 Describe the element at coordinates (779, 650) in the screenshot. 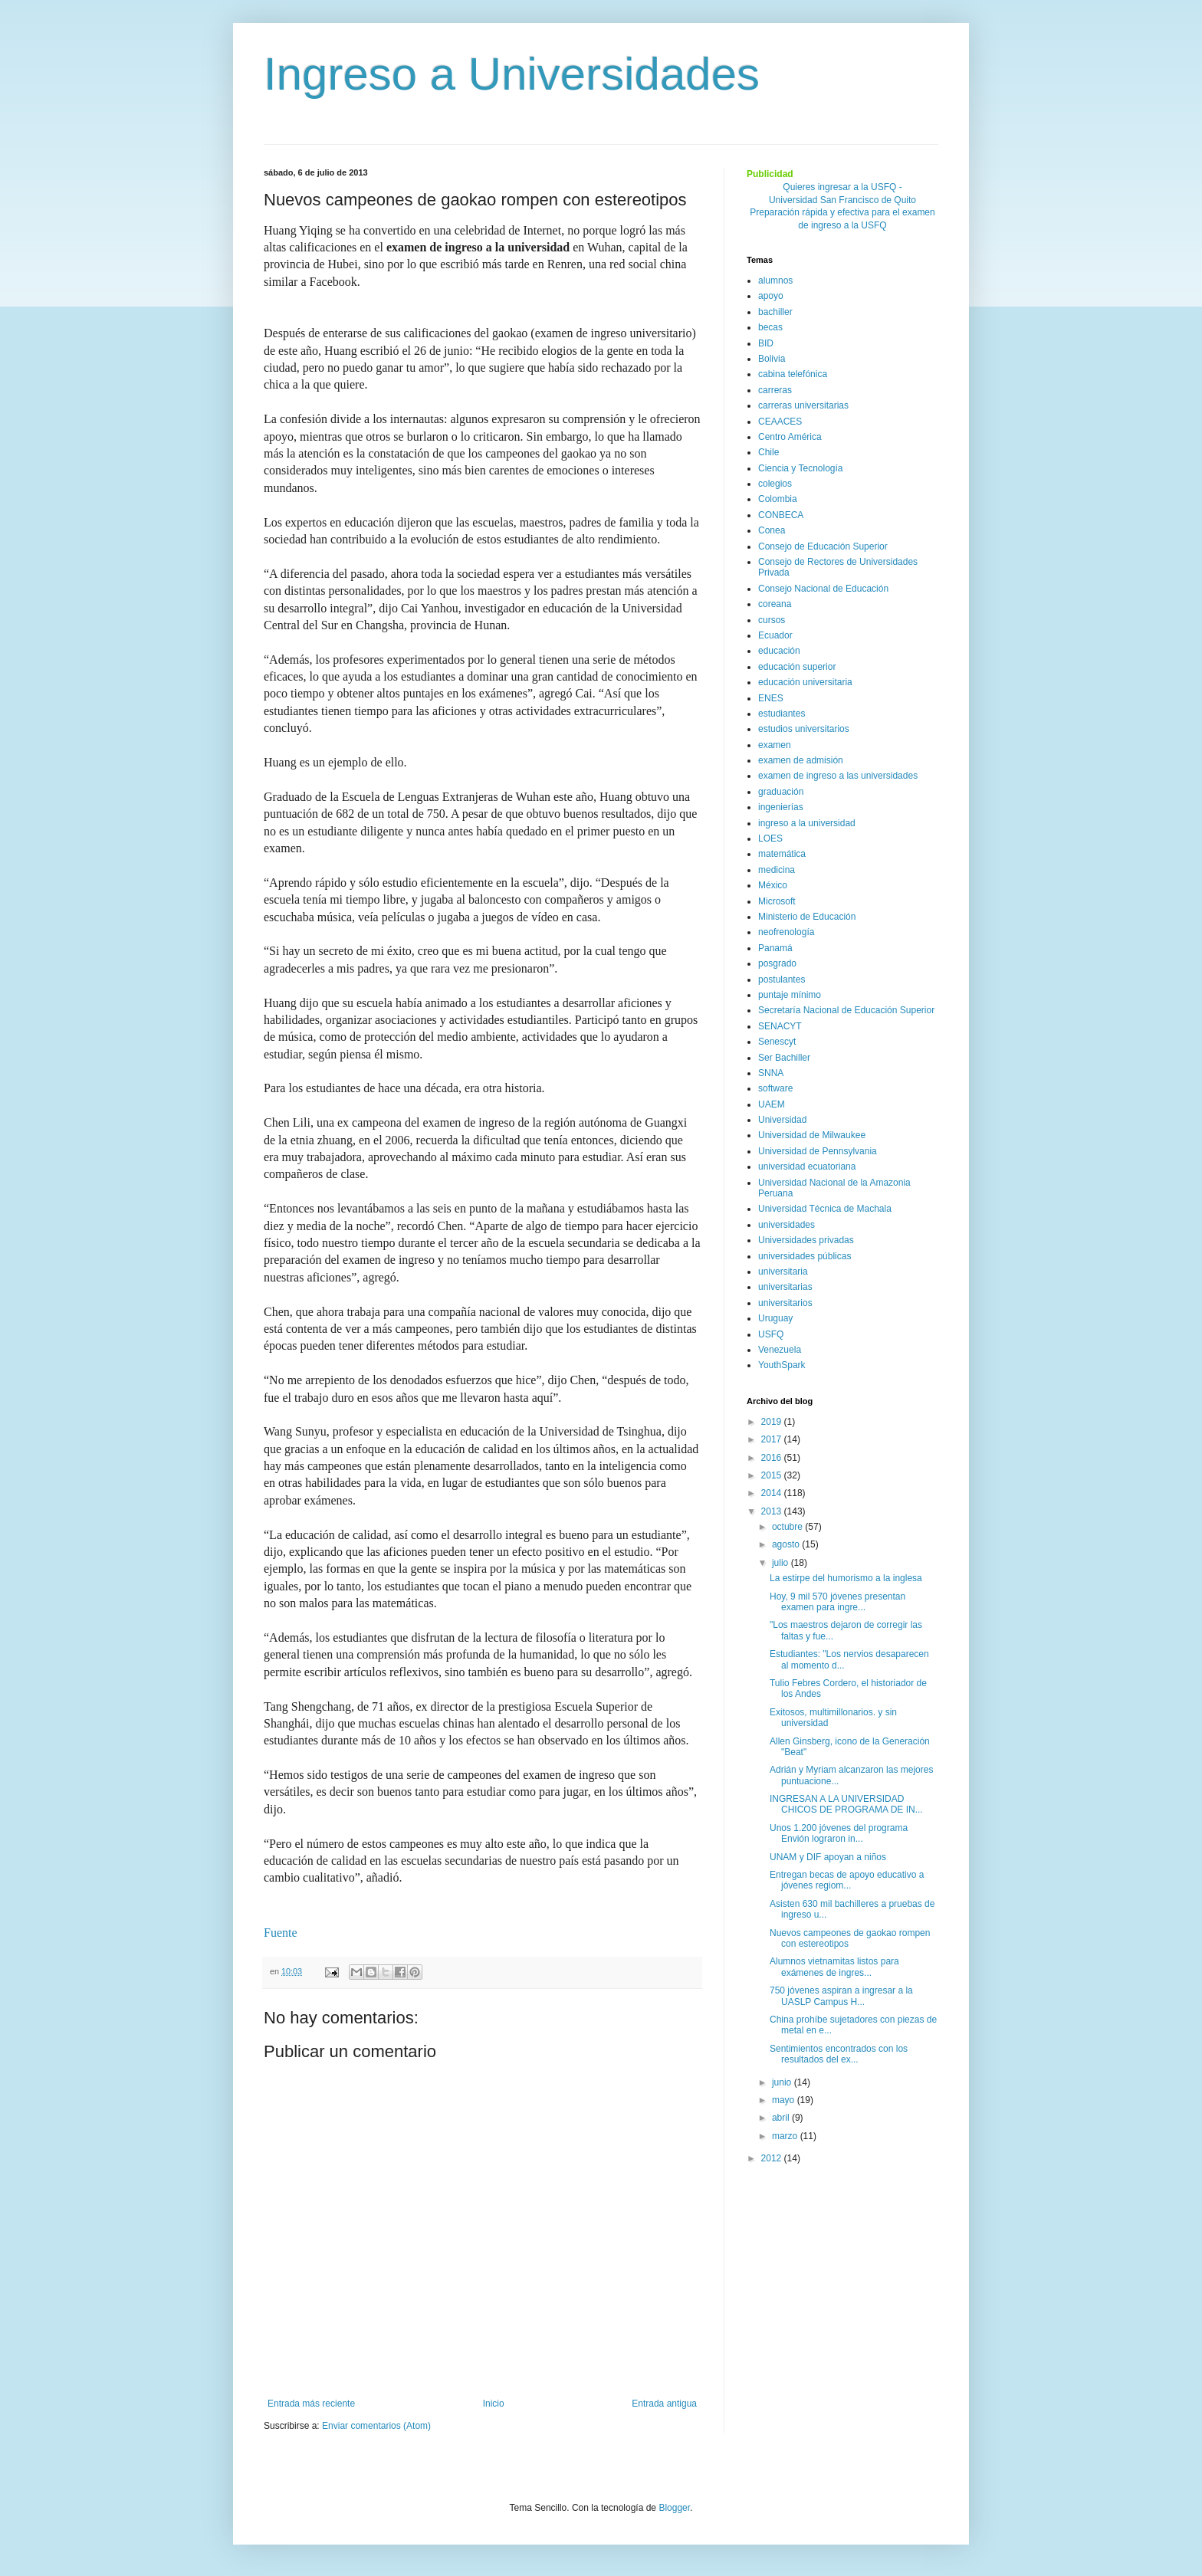

I see `educación` at that location.